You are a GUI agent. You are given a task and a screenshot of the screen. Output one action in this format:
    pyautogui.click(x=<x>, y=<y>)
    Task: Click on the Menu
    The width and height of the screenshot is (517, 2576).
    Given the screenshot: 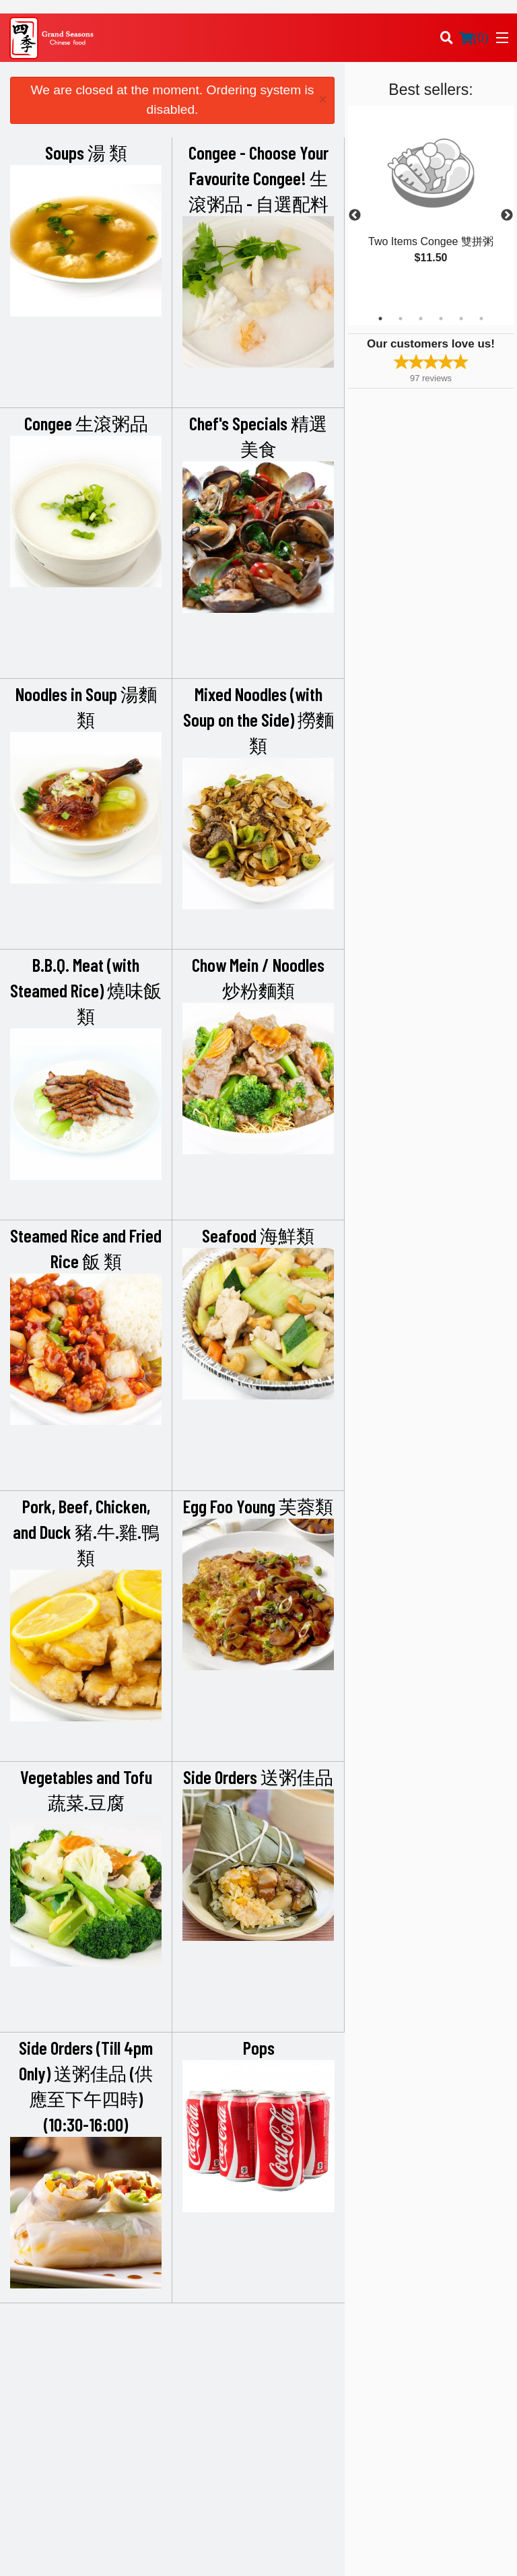 What is the action you would take?
    pyautogui.click(x=279, y=2351)
    